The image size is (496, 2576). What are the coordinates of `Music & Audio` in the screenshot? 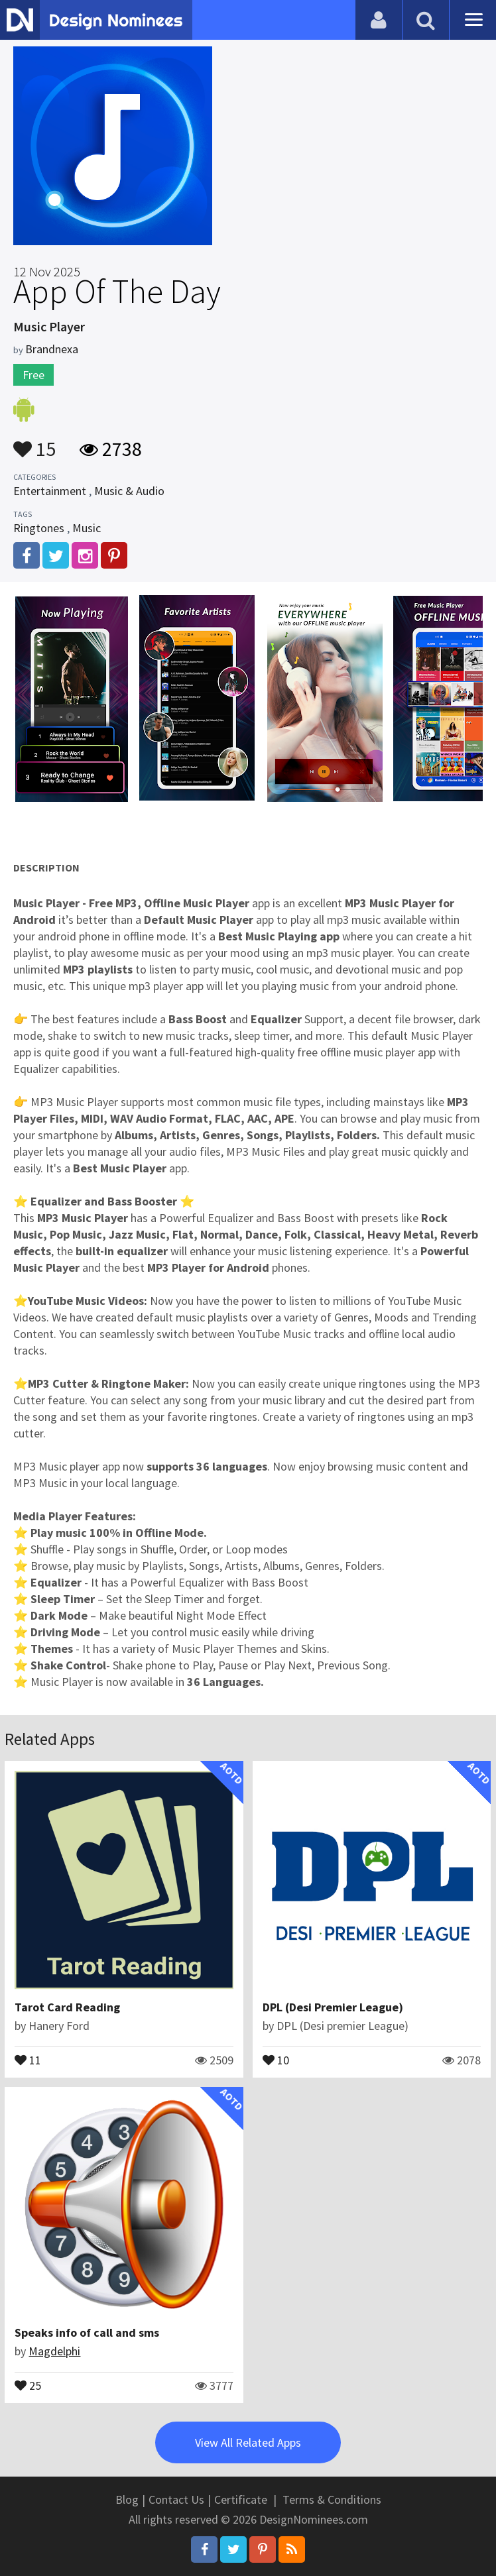 It's located at (129, 490).